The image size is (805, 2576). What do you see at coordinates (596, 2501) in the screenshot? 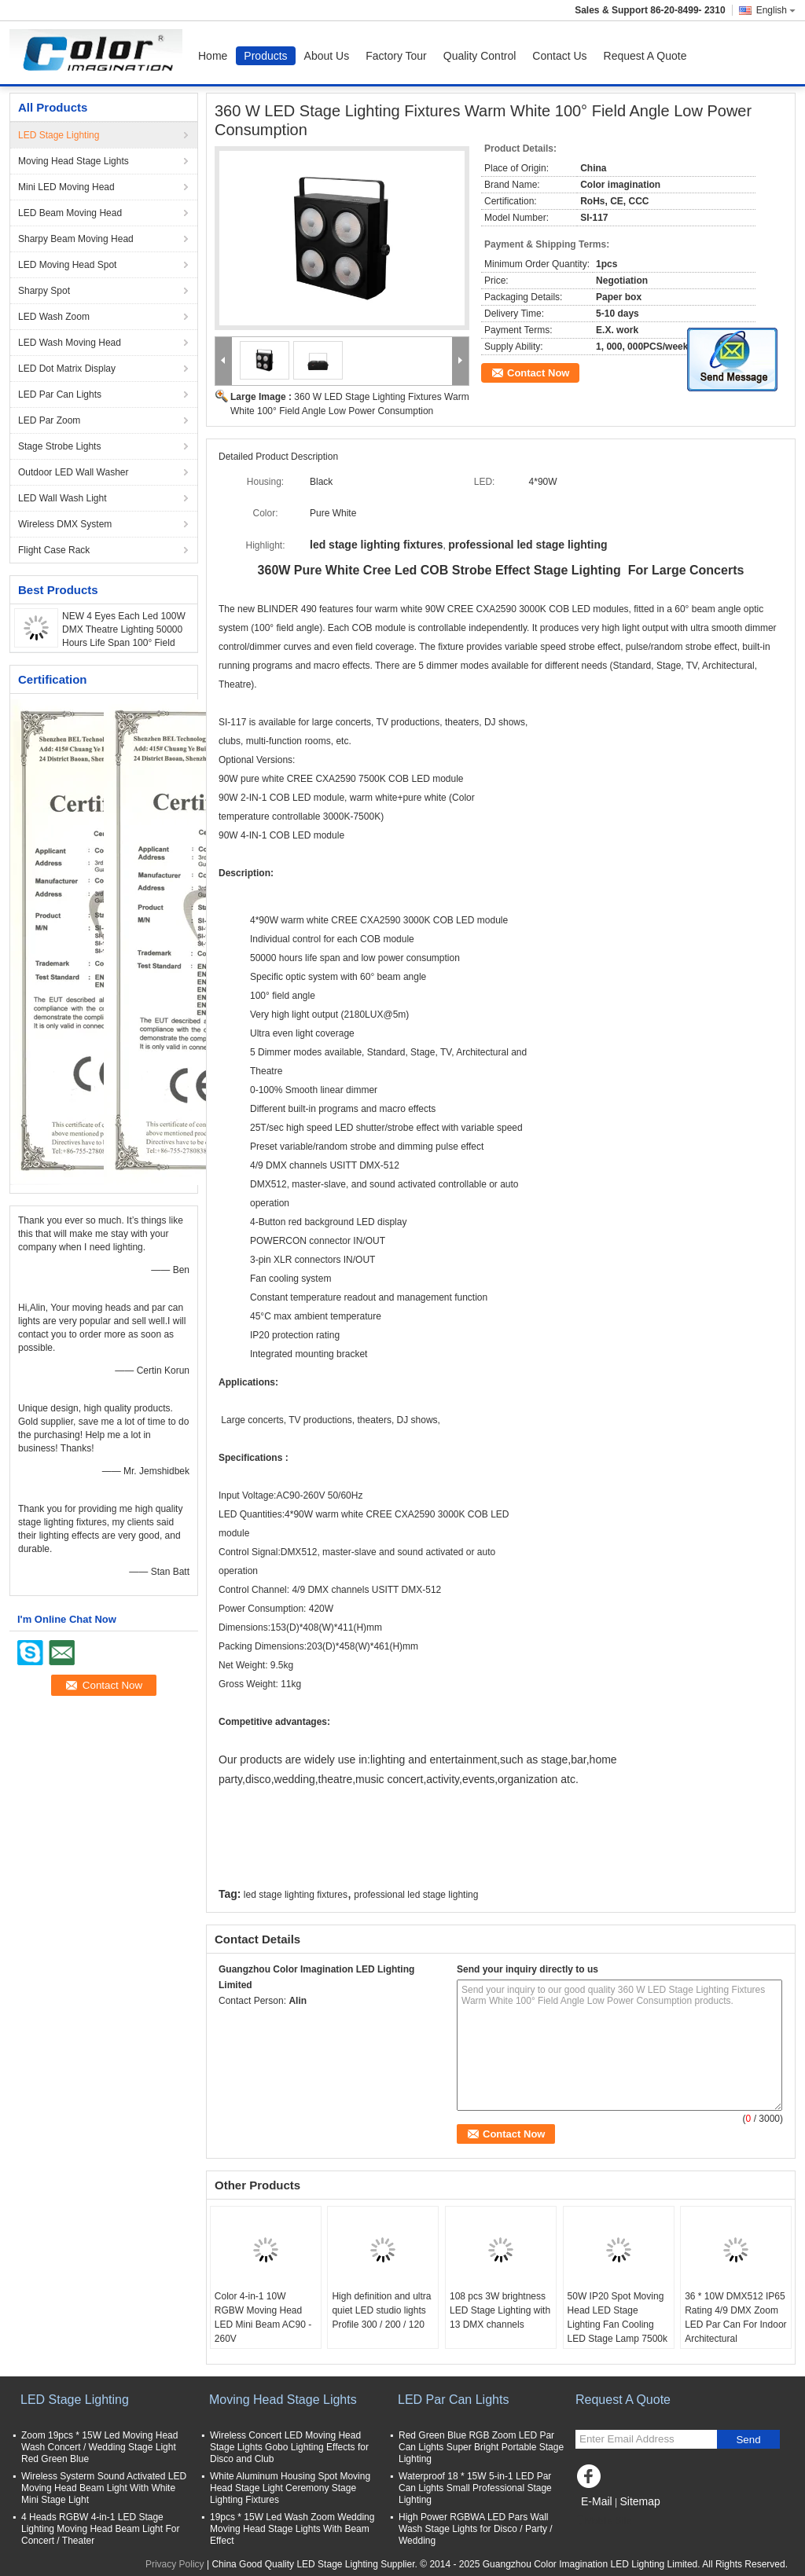
I see `E-Mail` at bounding box center [596, 2501].